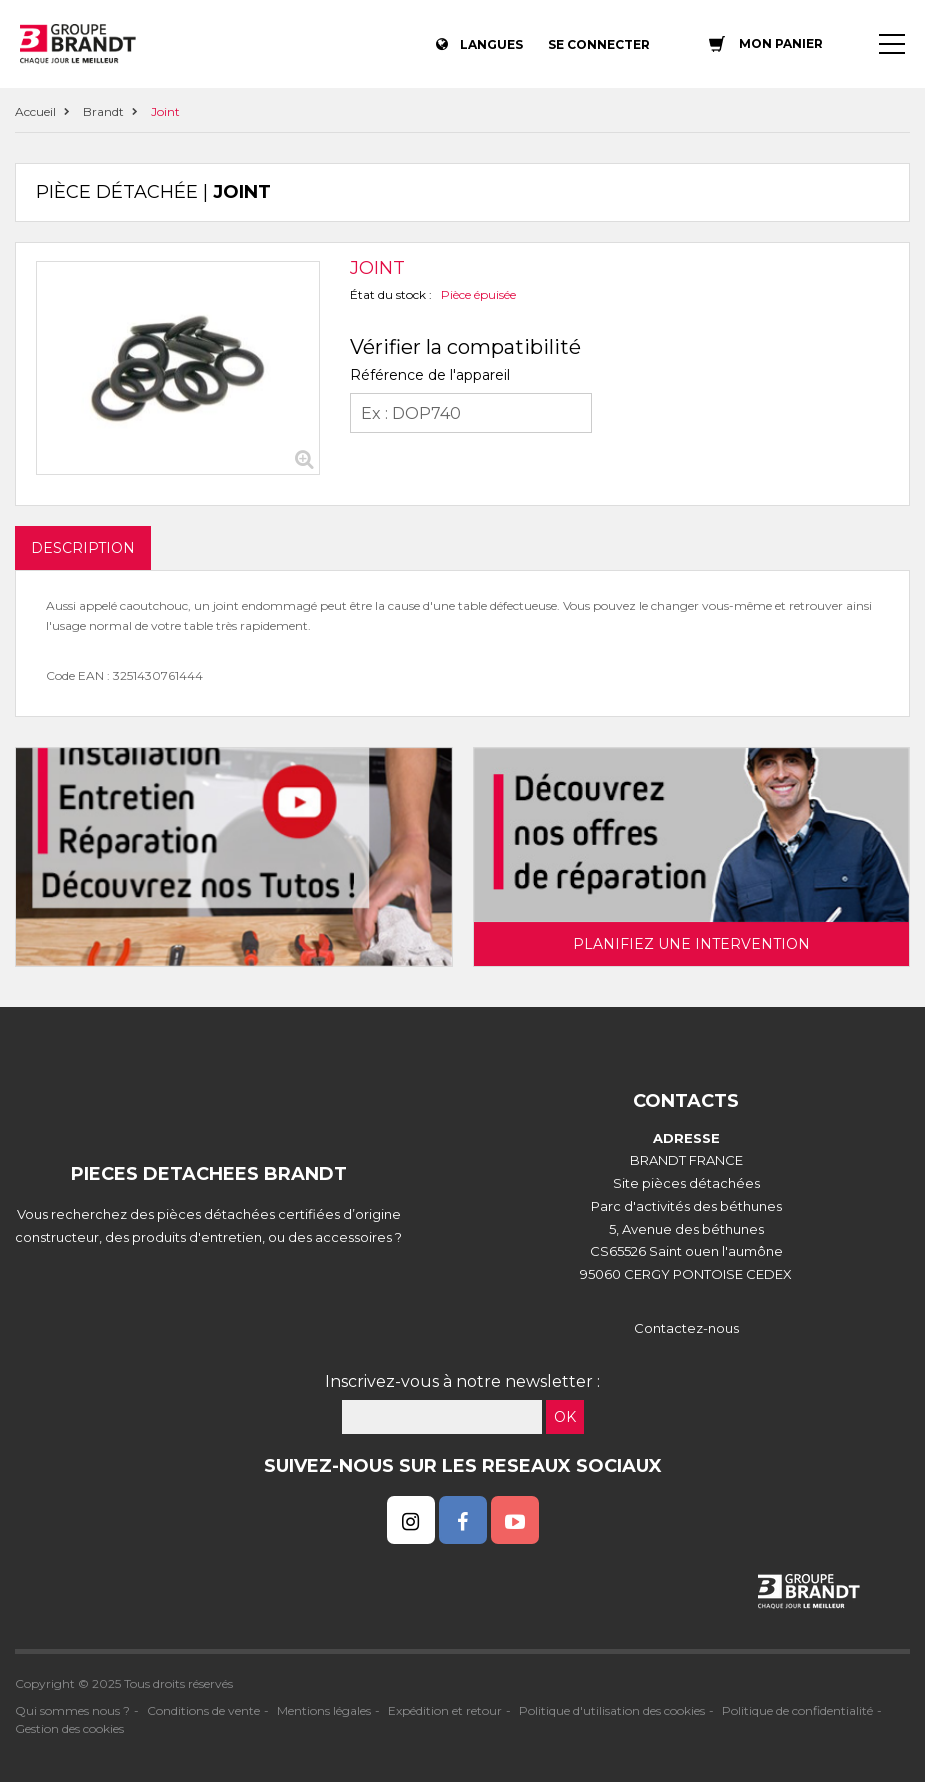 The width and height of the screenshot is (925, 1782). I want to click on Expédition et retour, so click(445, 1710).